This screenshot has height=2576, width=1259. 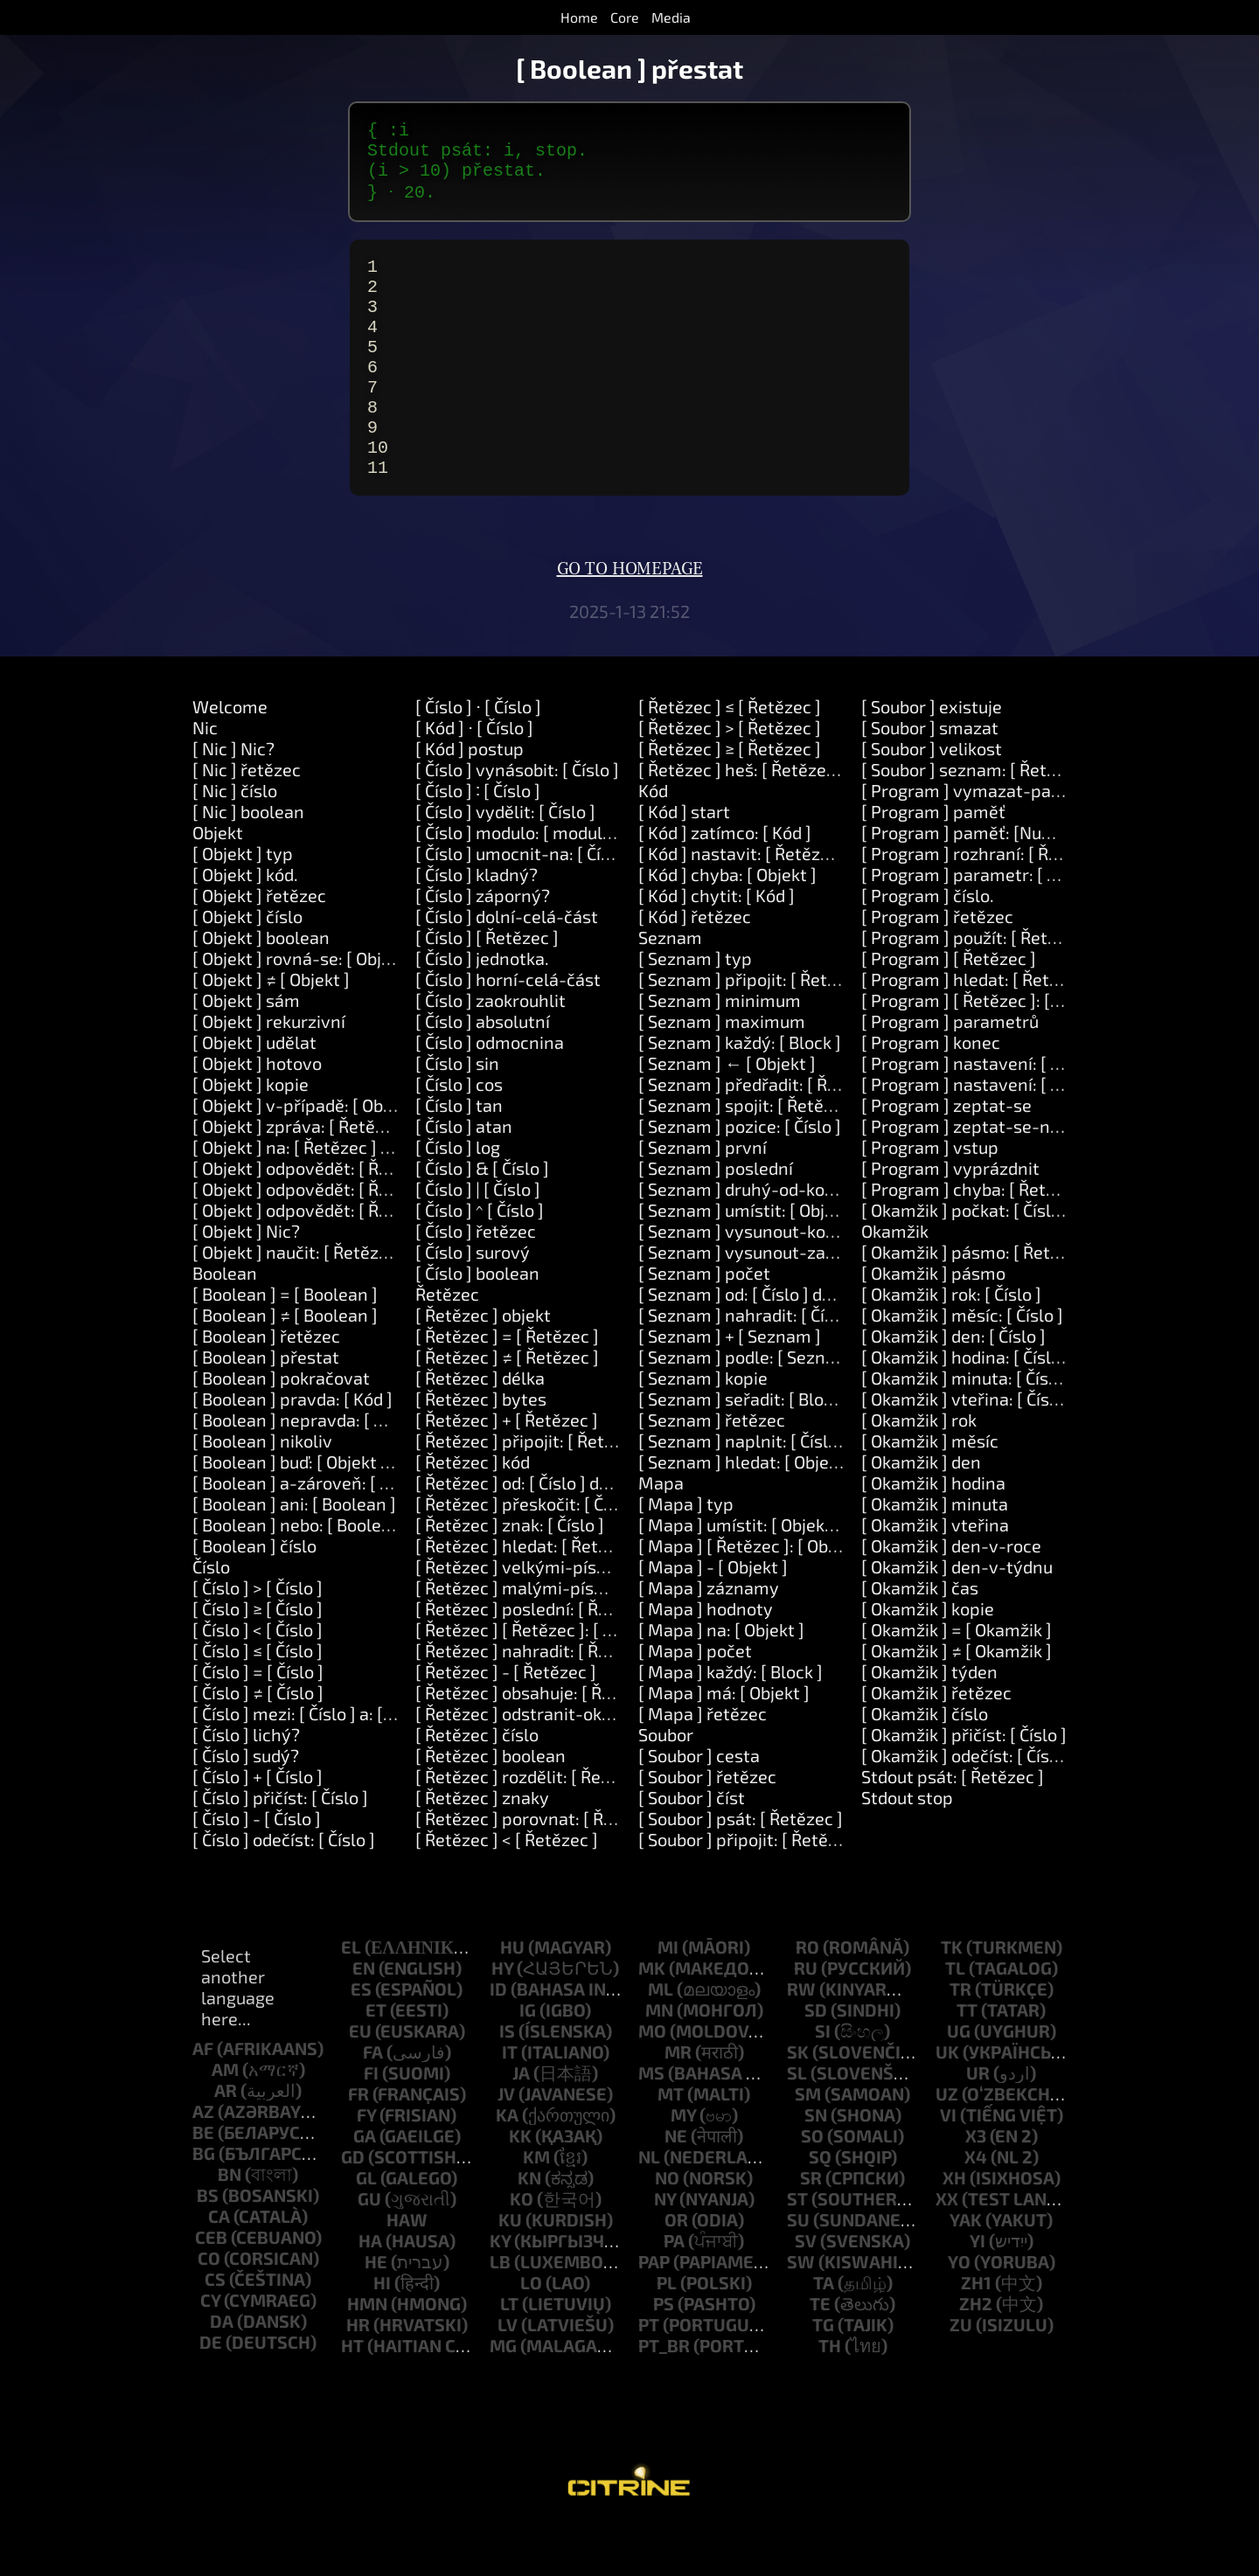 I want to click on st, so click(x=797, y=2249).